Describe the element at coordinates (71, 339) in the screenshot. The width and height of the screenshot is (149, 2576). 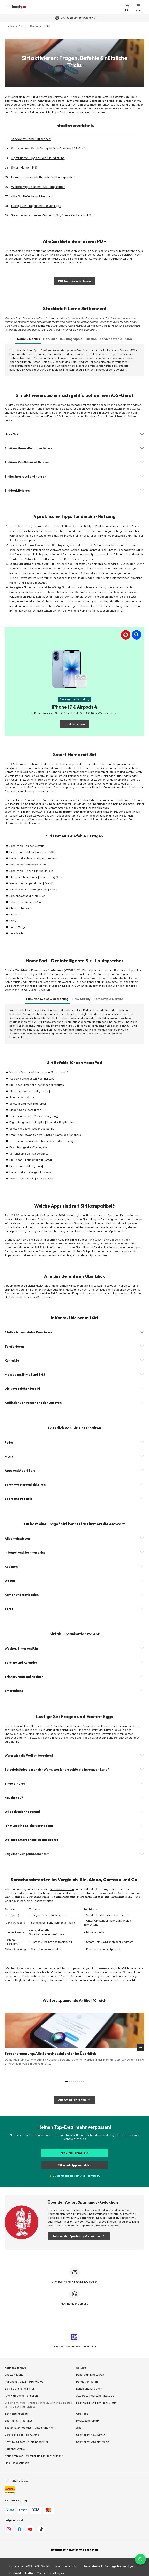
I see `iOS Biographie` at that location.